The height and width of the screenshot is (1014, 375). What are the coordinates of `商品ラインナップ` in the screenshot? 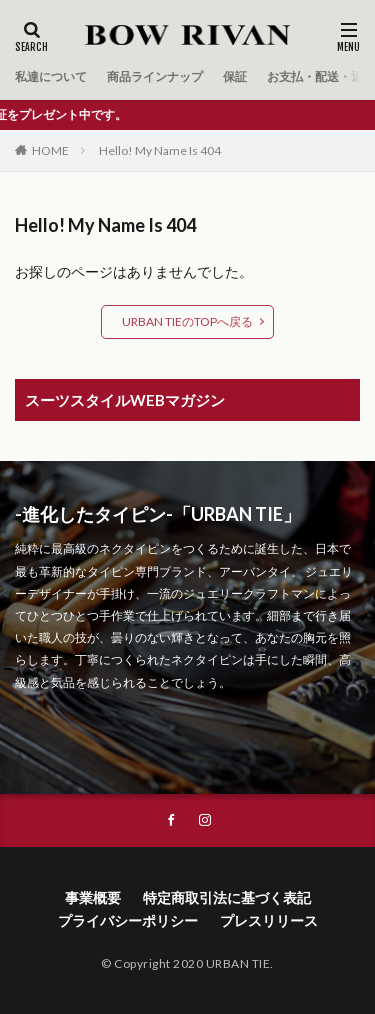 It's located at (155, 76).